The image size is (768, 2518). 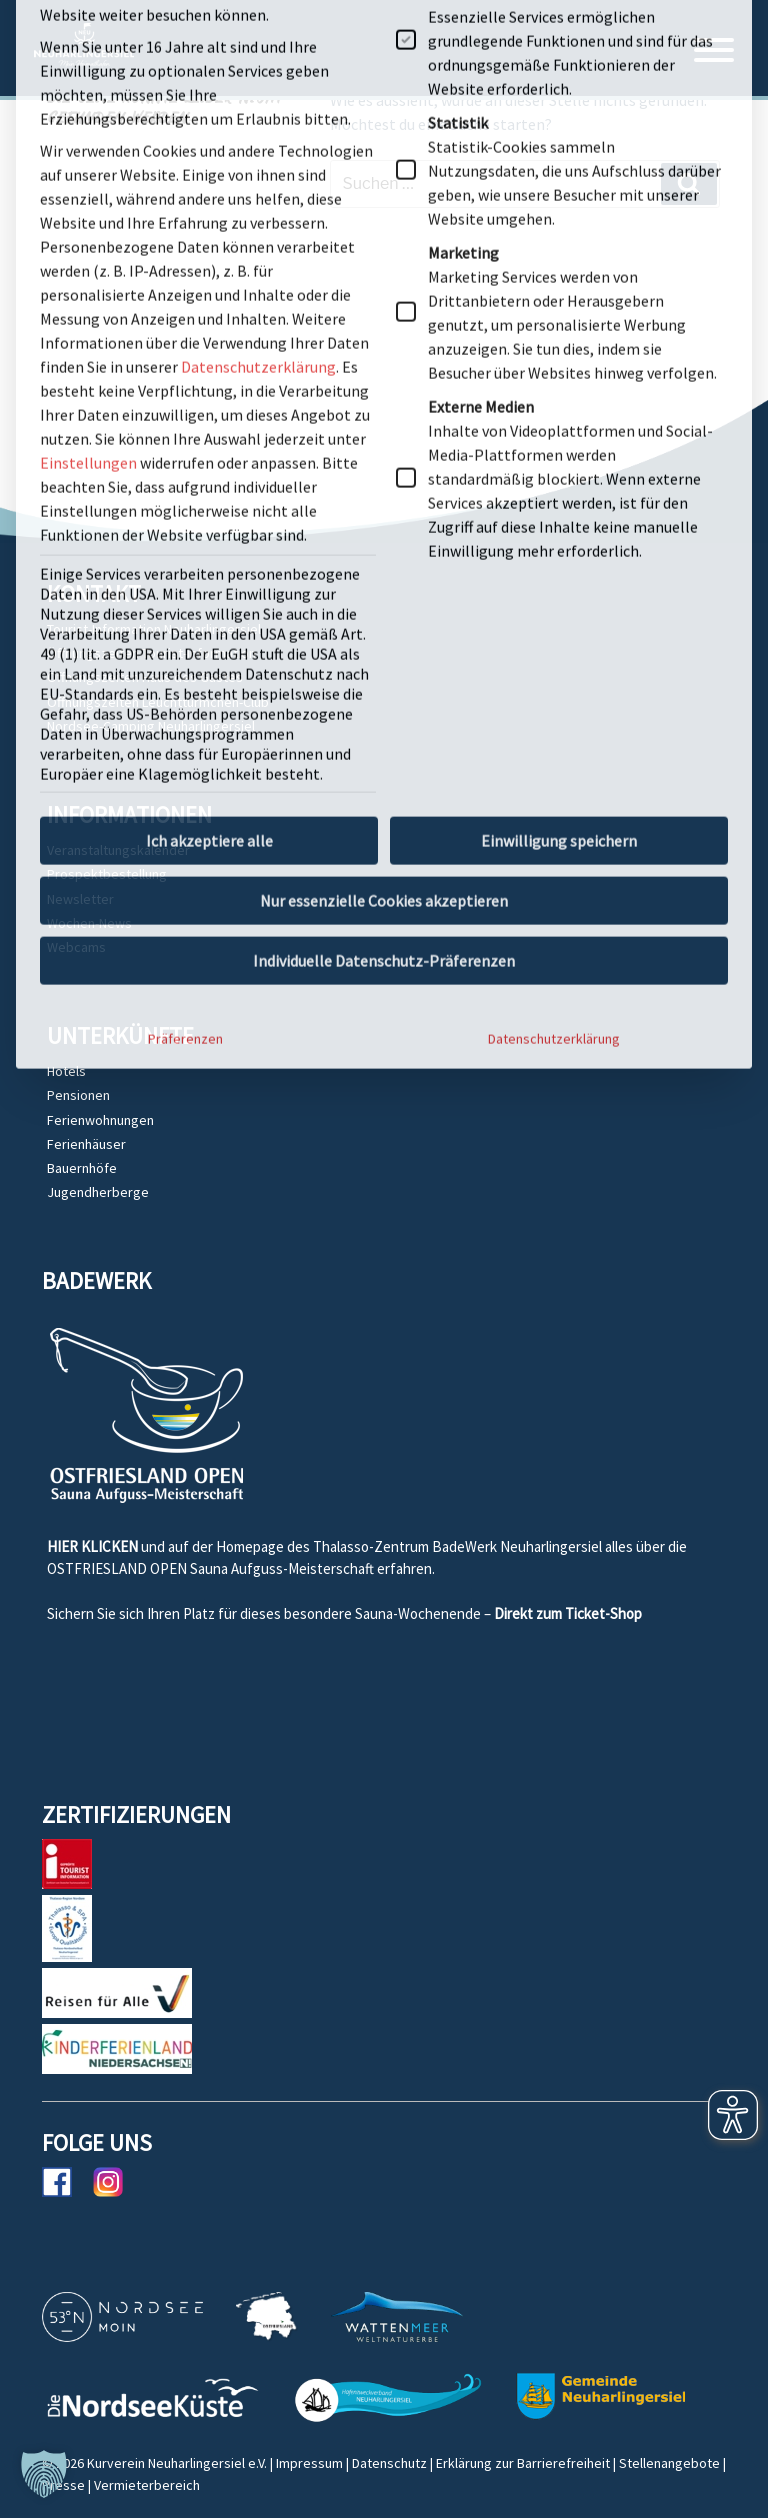 I want to click on Nur essenzielle Cookies akzeptieren [button], so click(x=384, y=542).